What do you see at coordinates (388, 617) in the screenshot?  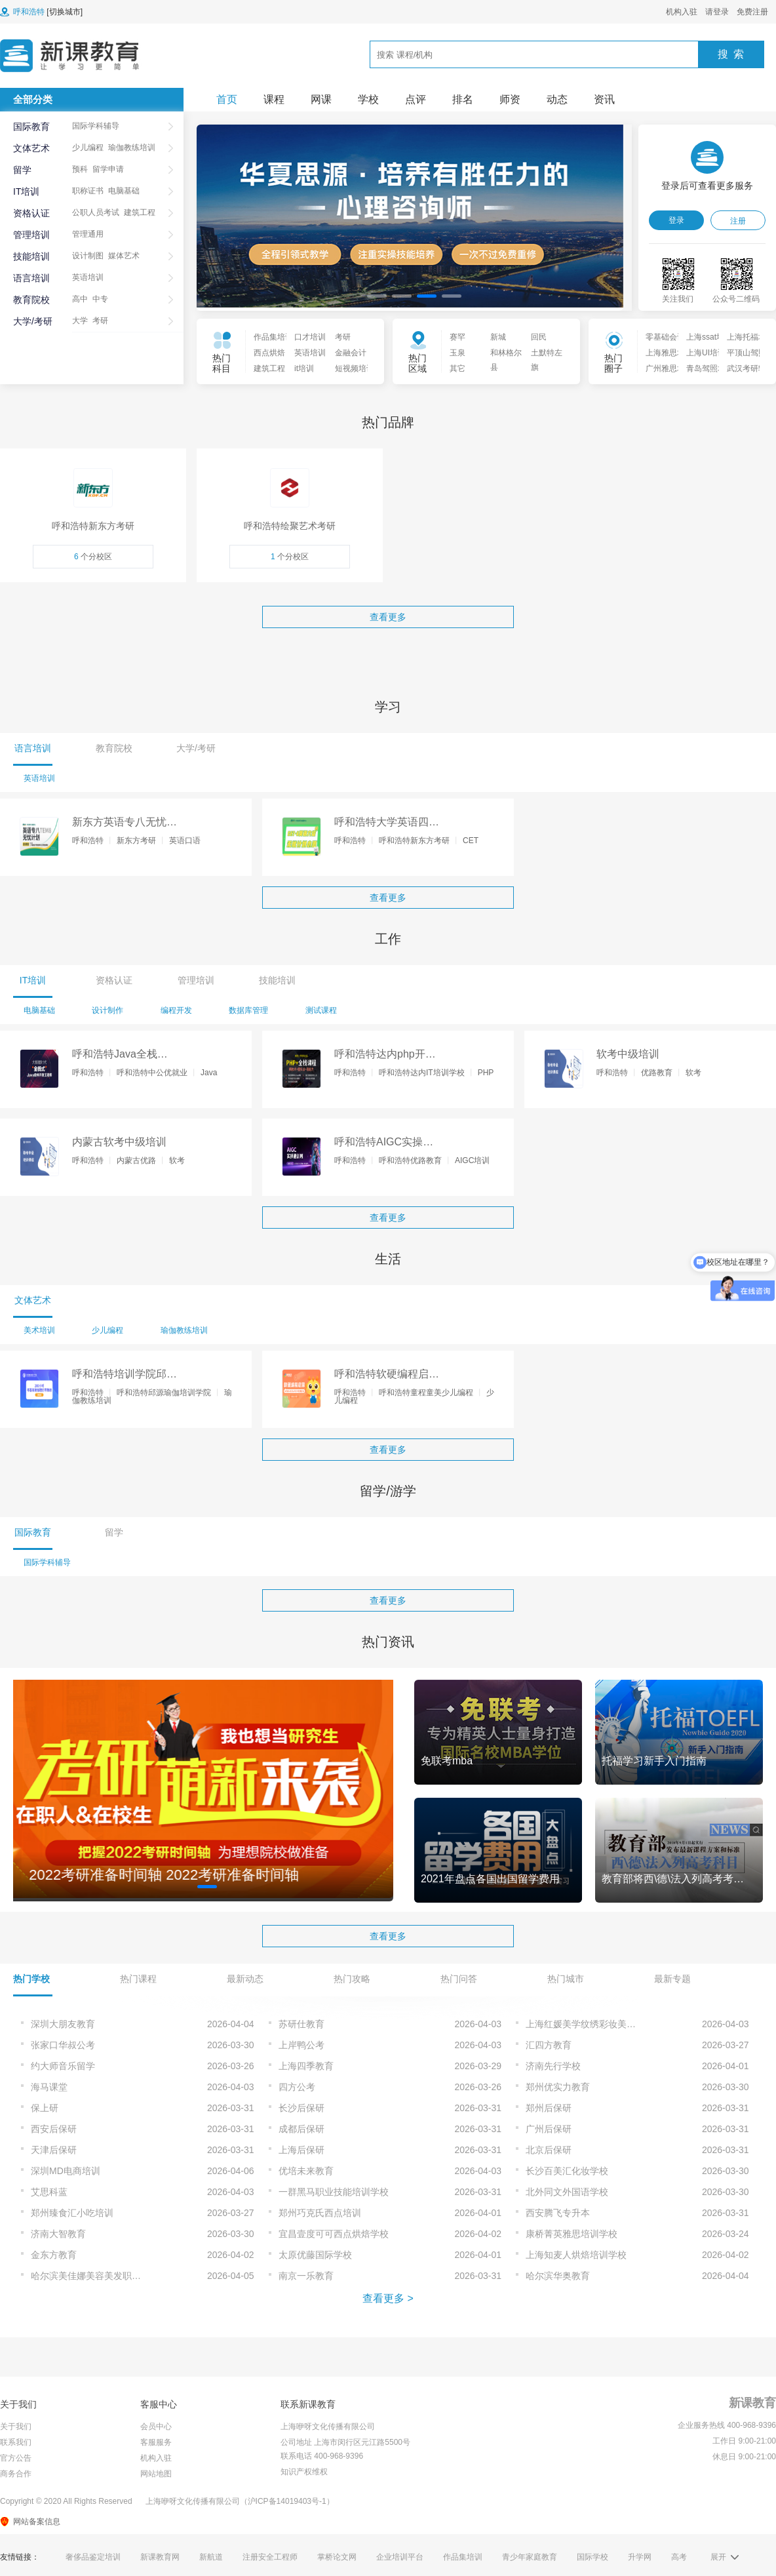 I see `查看更多` at bounding box center [388, 617].